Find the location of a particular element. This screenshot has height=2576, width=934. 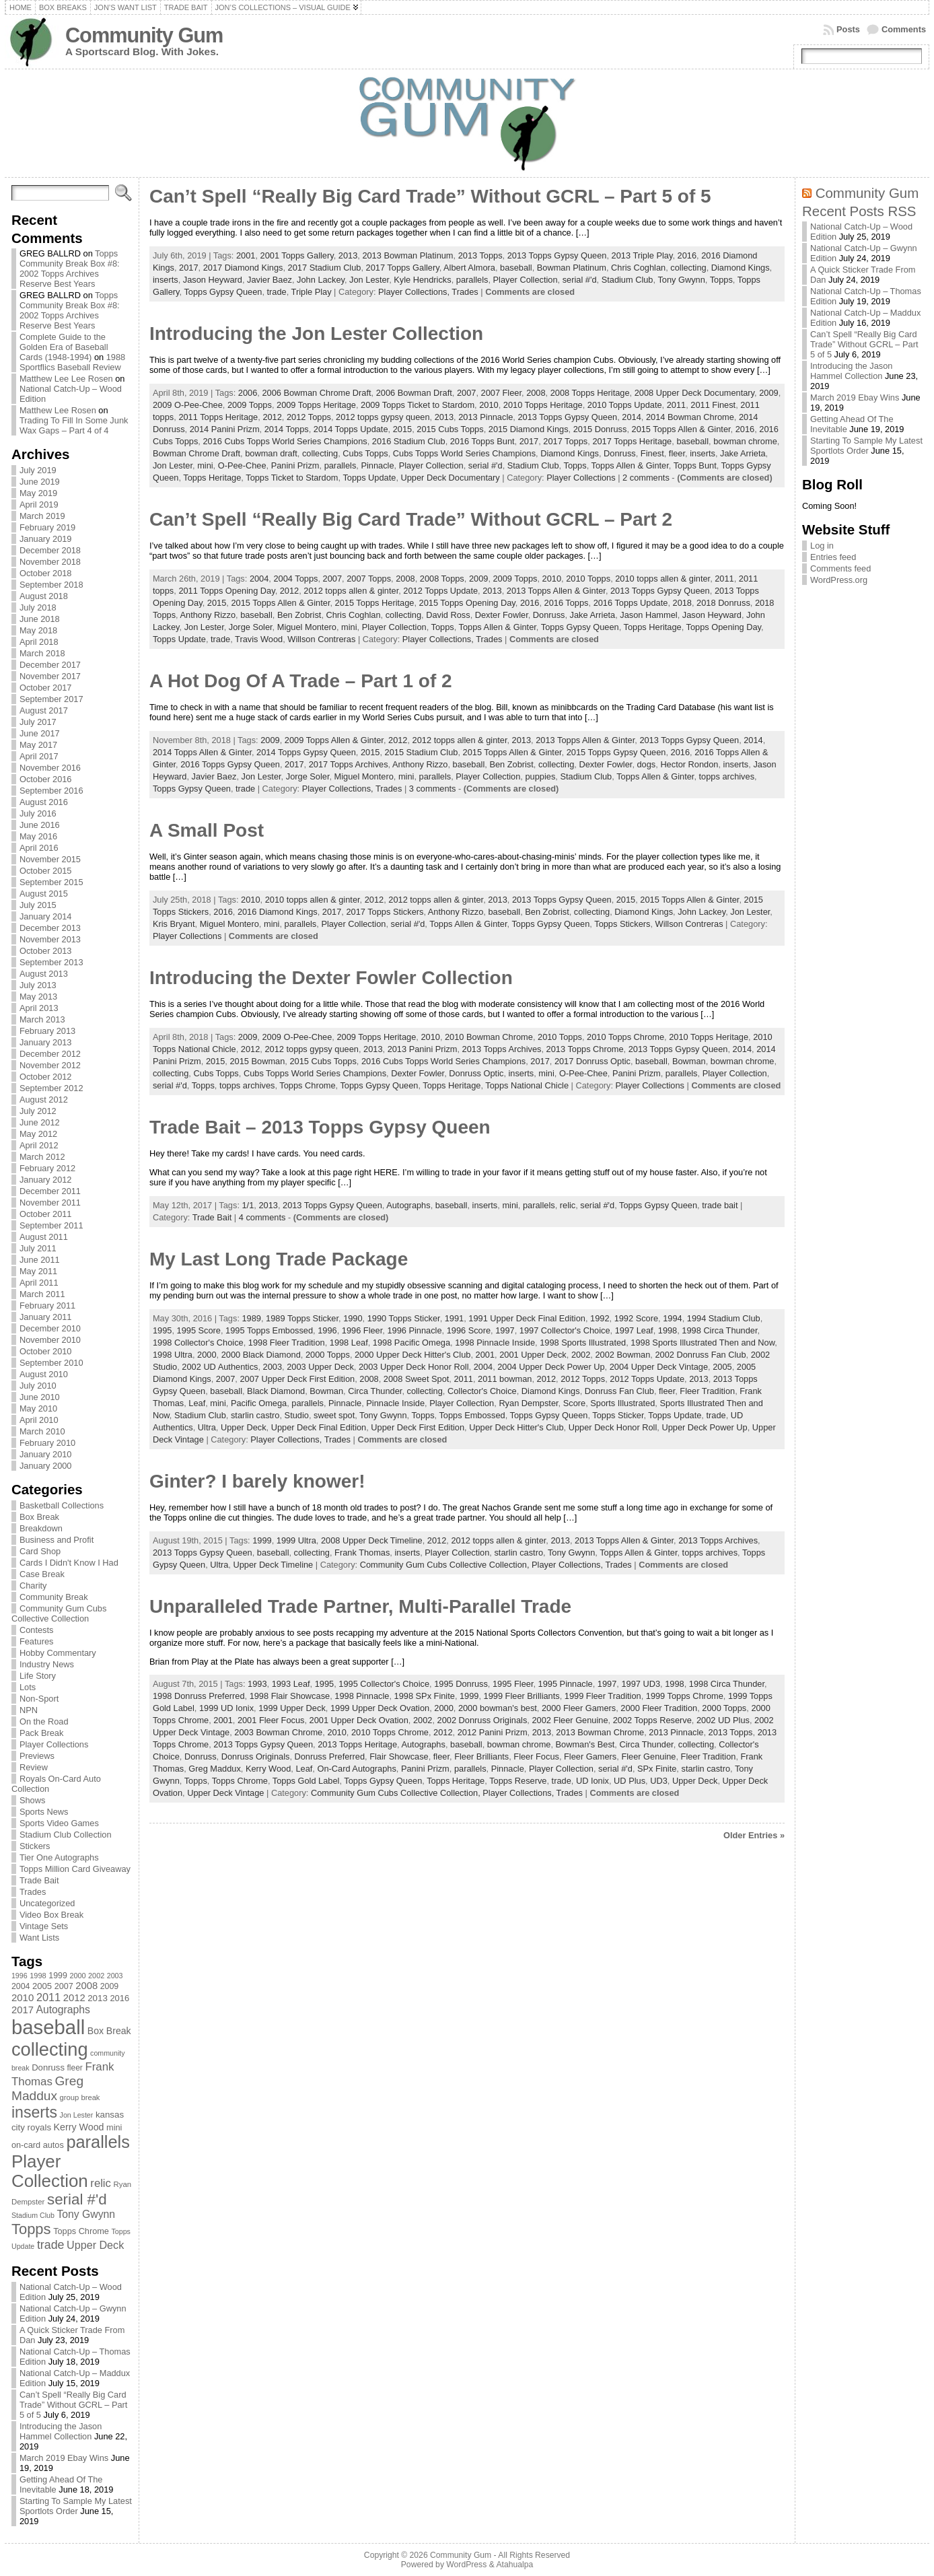

Topps Gold Label is located at coordinates (306, 1781).